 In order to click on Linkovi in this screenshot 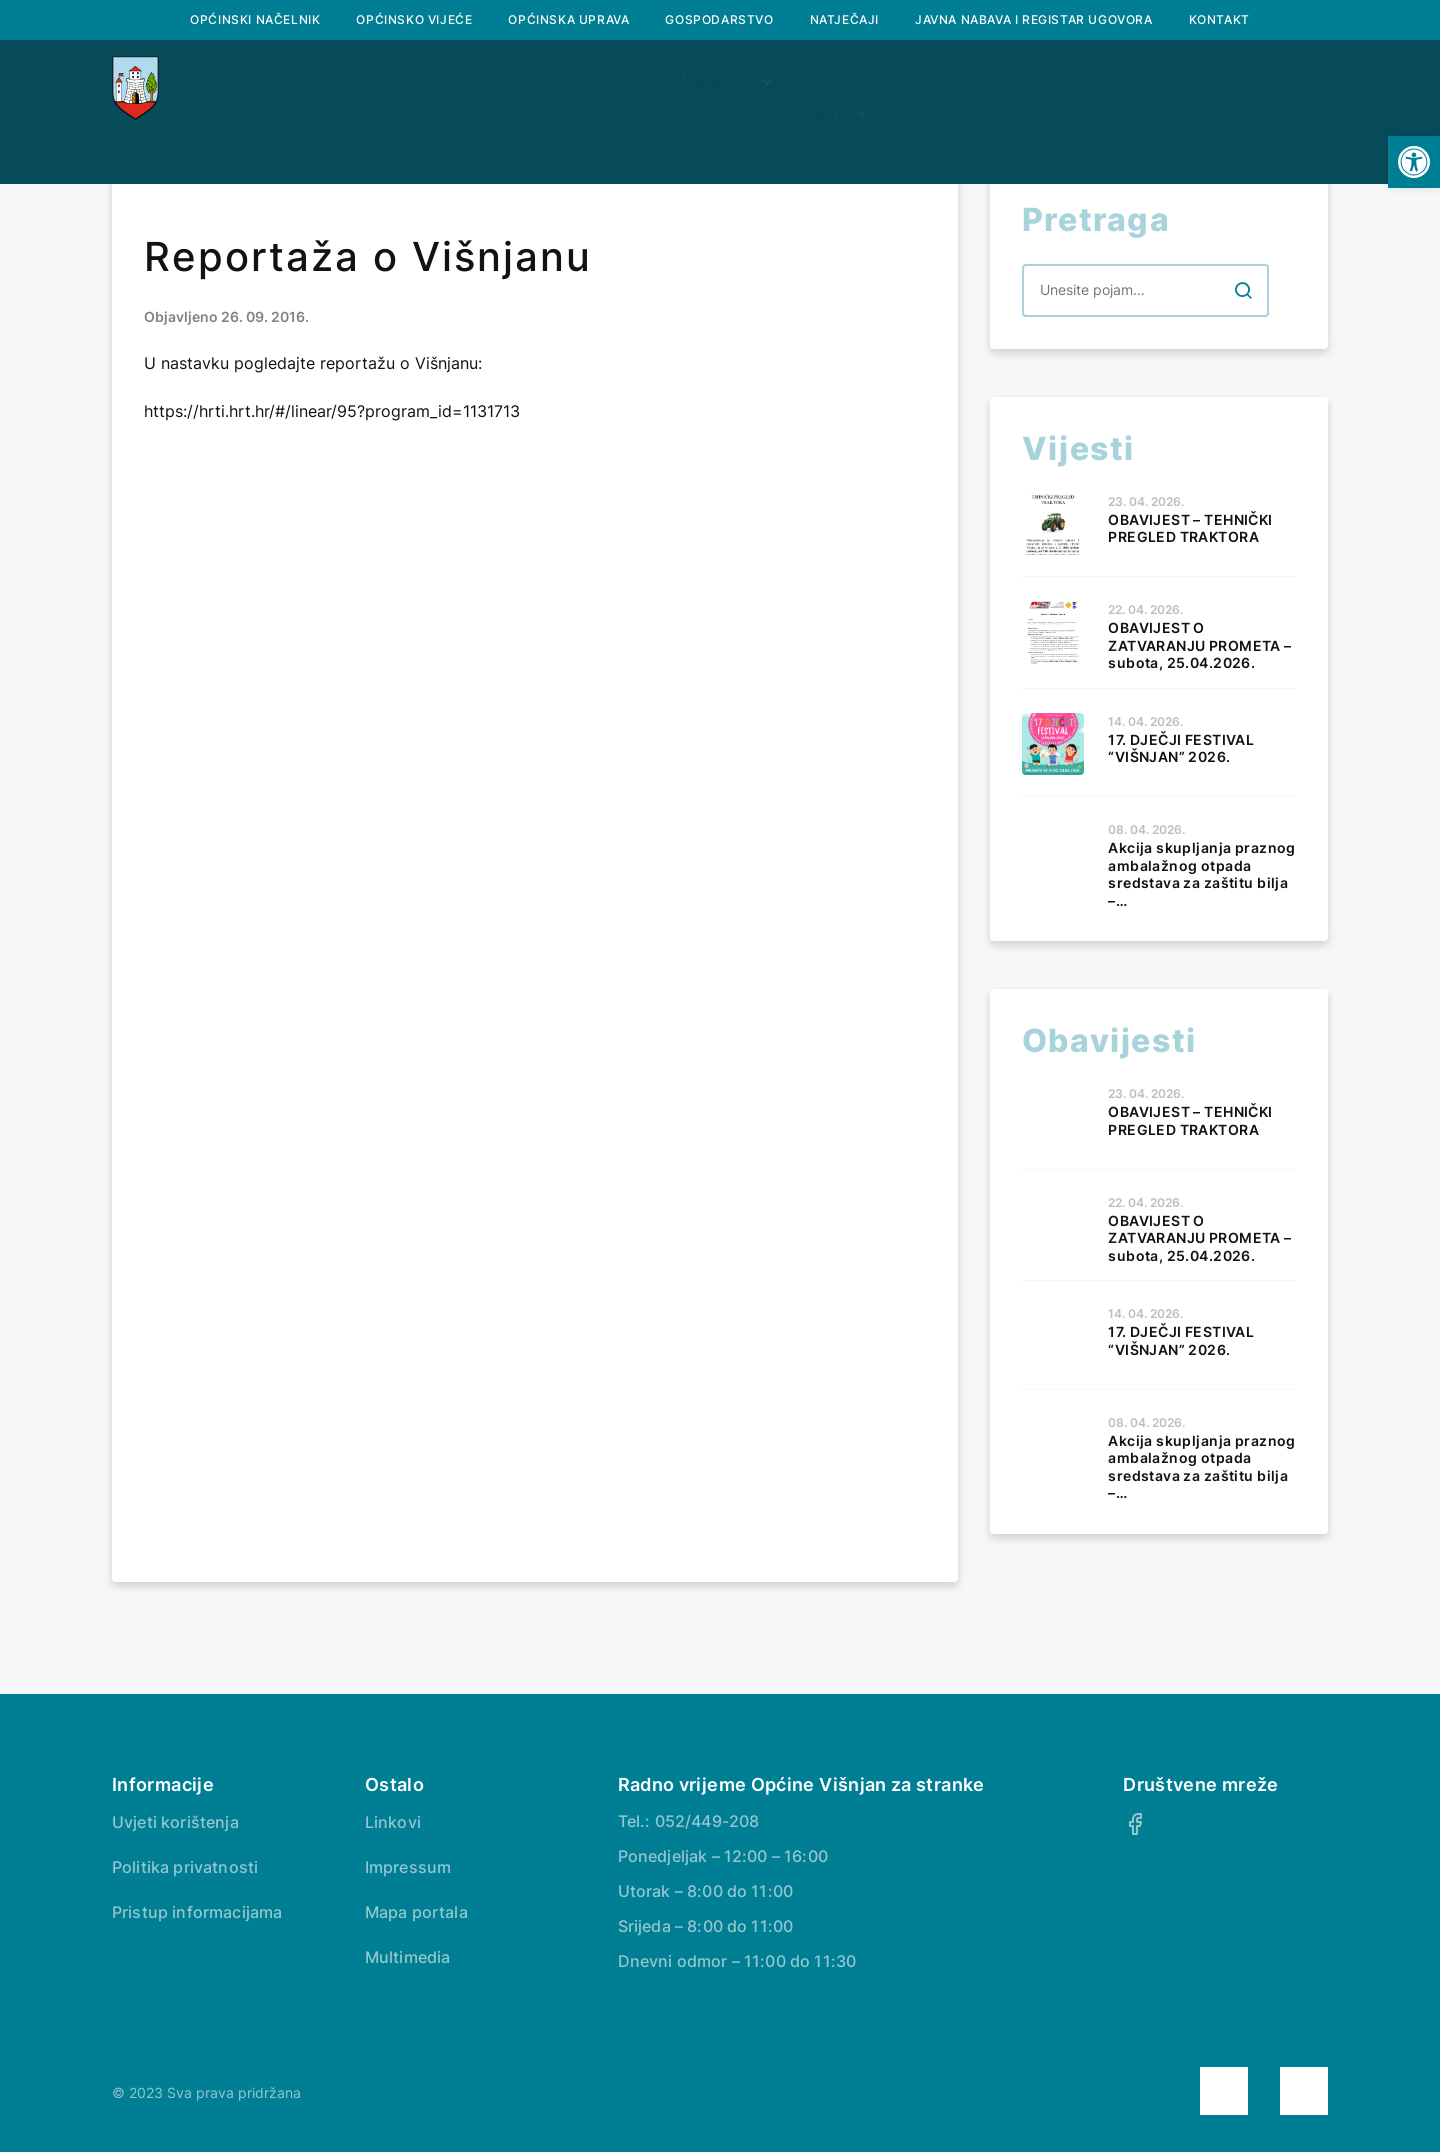, I will do `click(393, 1822)`.